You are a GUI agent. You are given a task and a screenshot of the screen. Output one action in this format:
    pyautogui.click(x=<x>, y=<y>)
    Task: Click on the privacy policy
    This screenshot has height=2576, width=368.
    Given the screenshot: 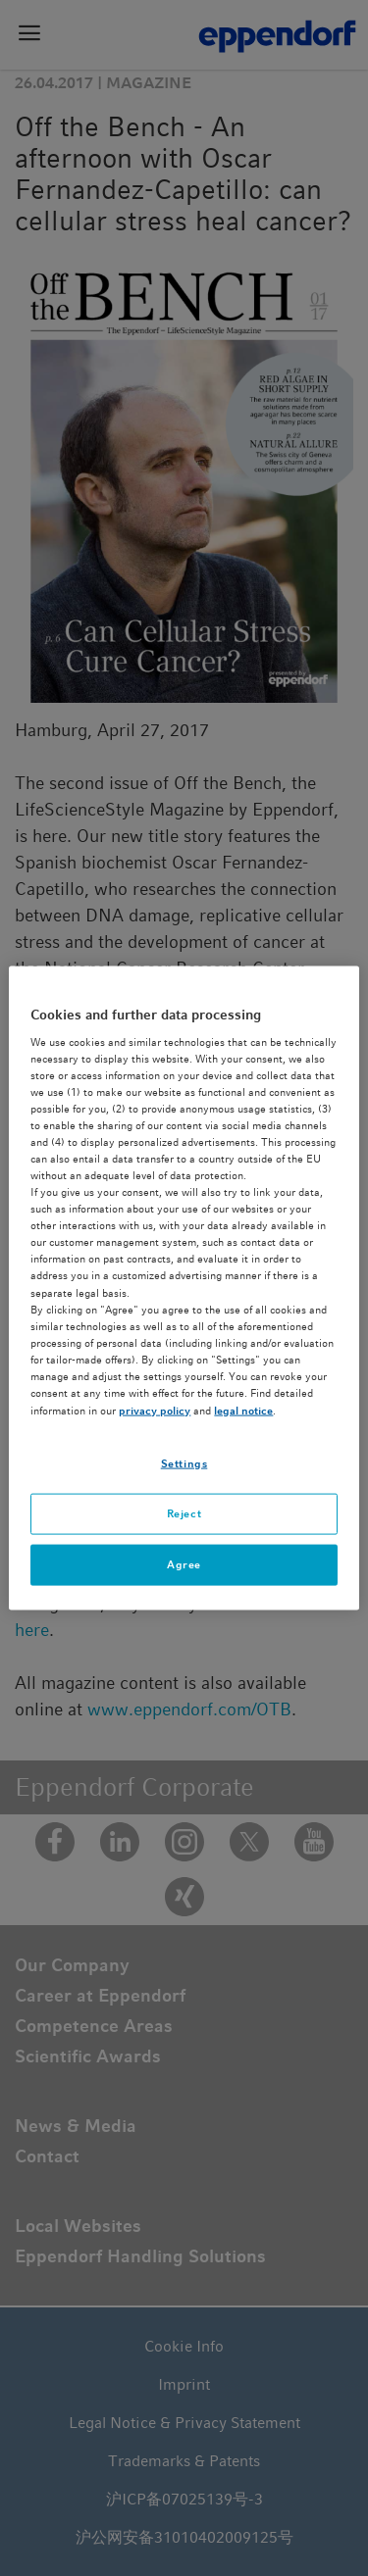 What is the action you would take?
    pyautogui.click(x=154, y=1410)
    